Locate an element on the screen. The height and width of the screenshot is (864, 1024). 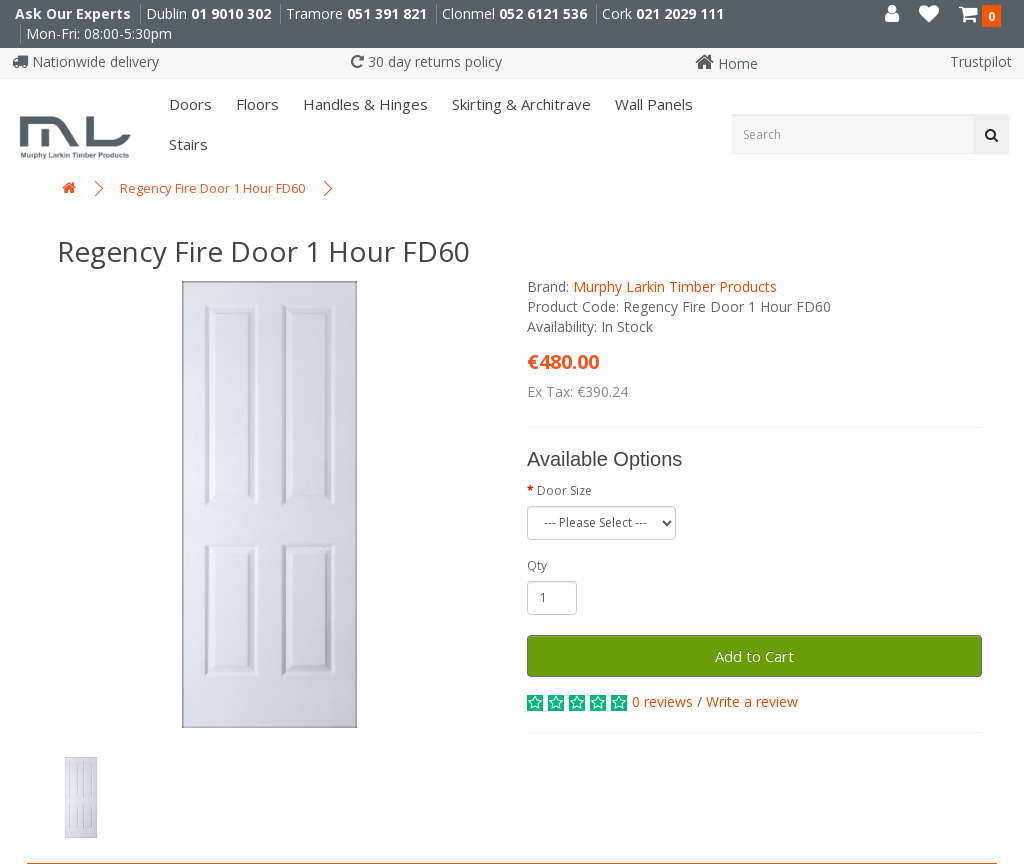
01 9010 302 is located at coordinates (231, 13).